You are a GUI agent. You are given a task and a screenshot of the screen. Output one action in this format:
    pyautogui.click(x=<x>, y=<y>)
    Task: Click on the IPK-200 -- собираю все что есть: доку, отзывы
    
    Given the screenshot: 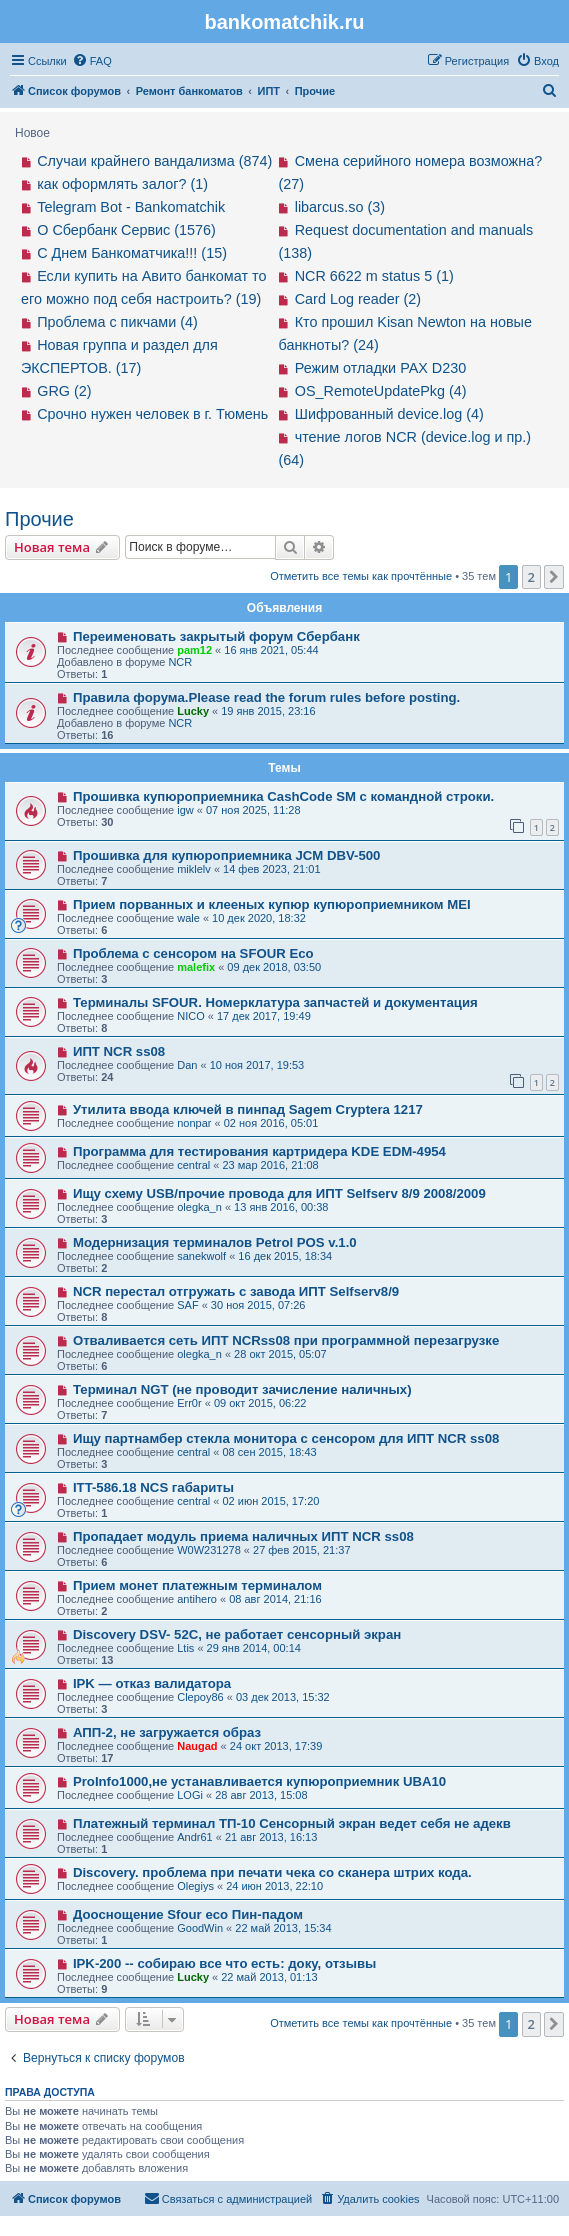 What is the action you would take?
    pyautogui.click(x=224, y=1963)
    